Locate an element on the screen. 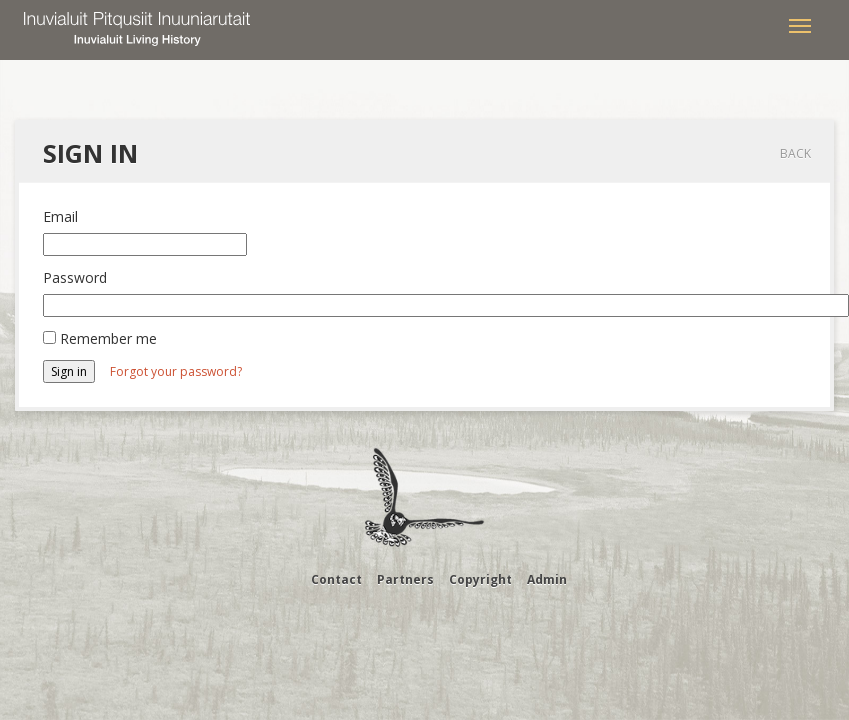 The height and width of the screenshot is (720, 849). Password is located at coordinates (75, 277).